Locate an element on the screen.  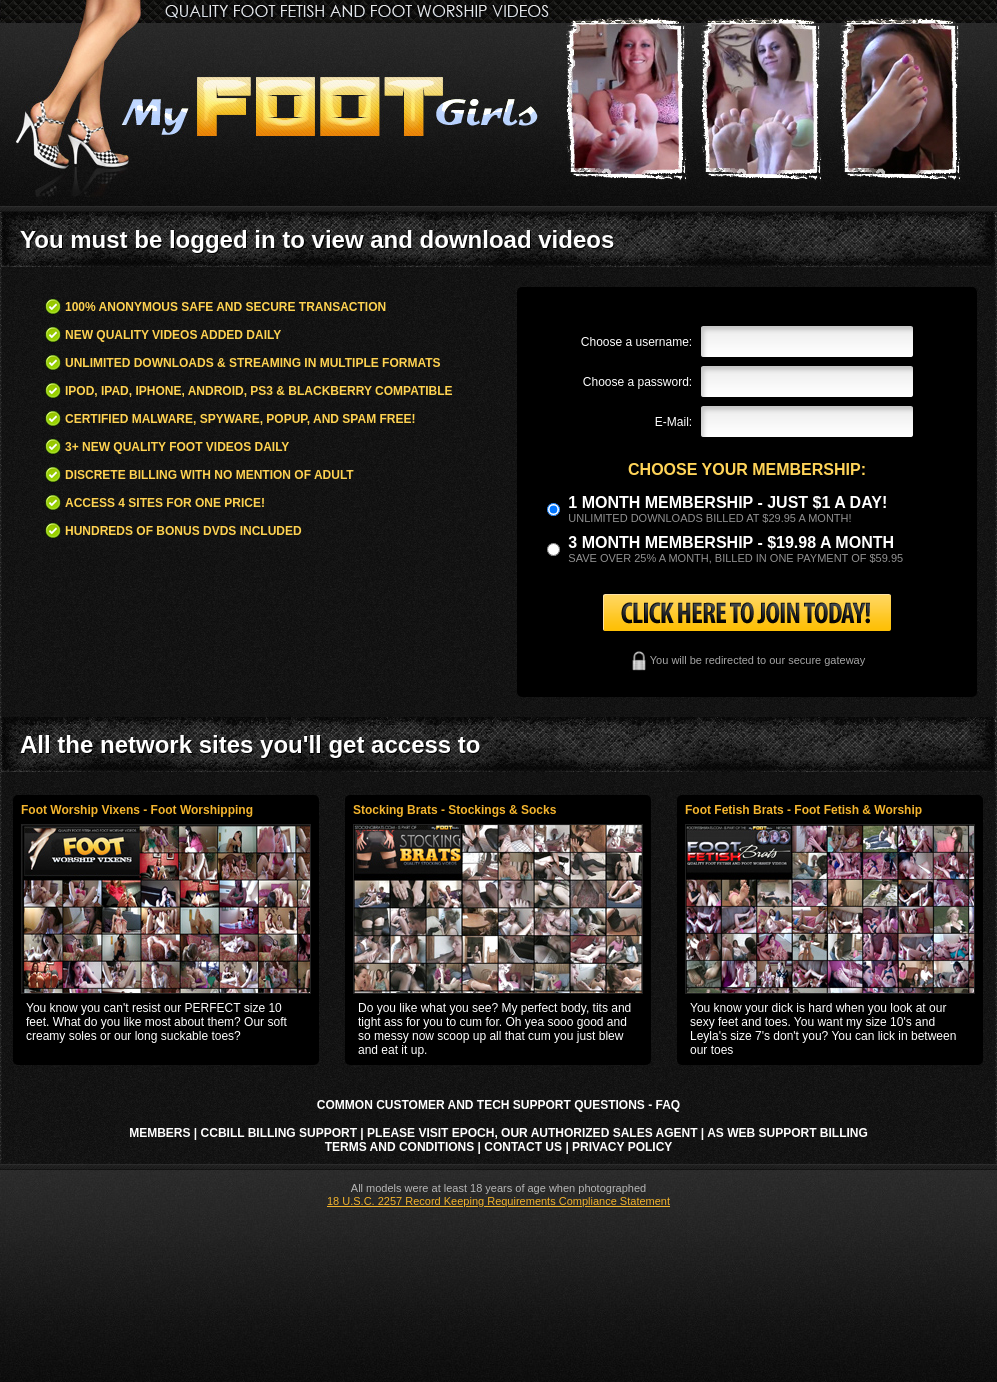
Choose a password: is located at coordinates (637, 382).